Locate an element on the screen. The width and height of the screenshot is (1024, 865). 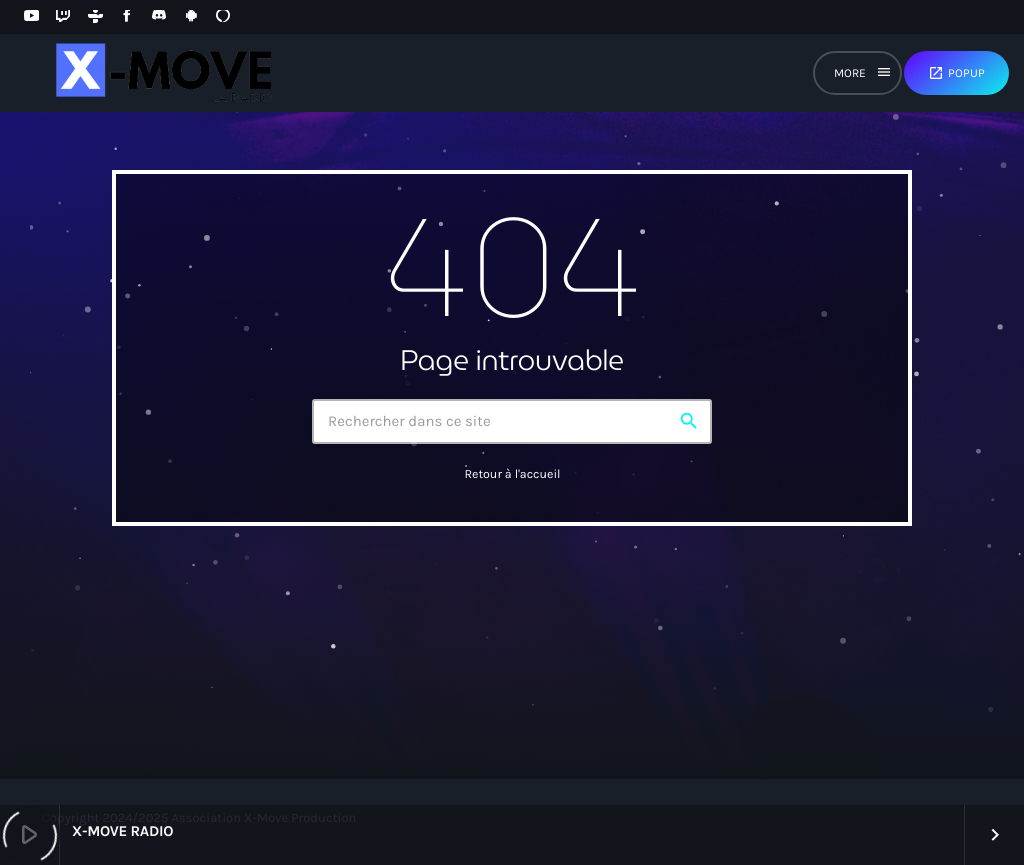
[Android] is located at coordinates (191, 17).